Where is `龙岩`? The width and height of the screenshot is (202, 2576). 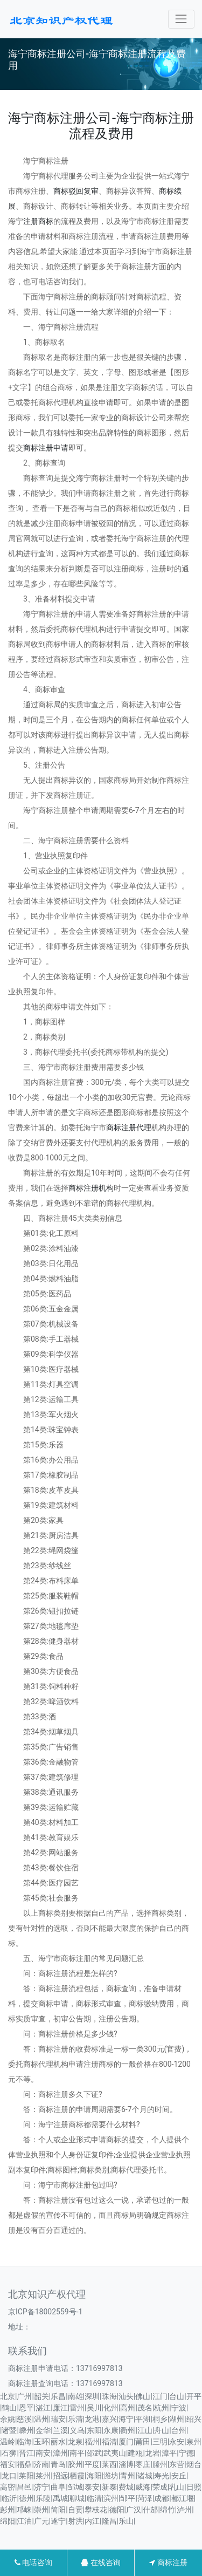
龙岩 is located at coordinates (152, 2453).